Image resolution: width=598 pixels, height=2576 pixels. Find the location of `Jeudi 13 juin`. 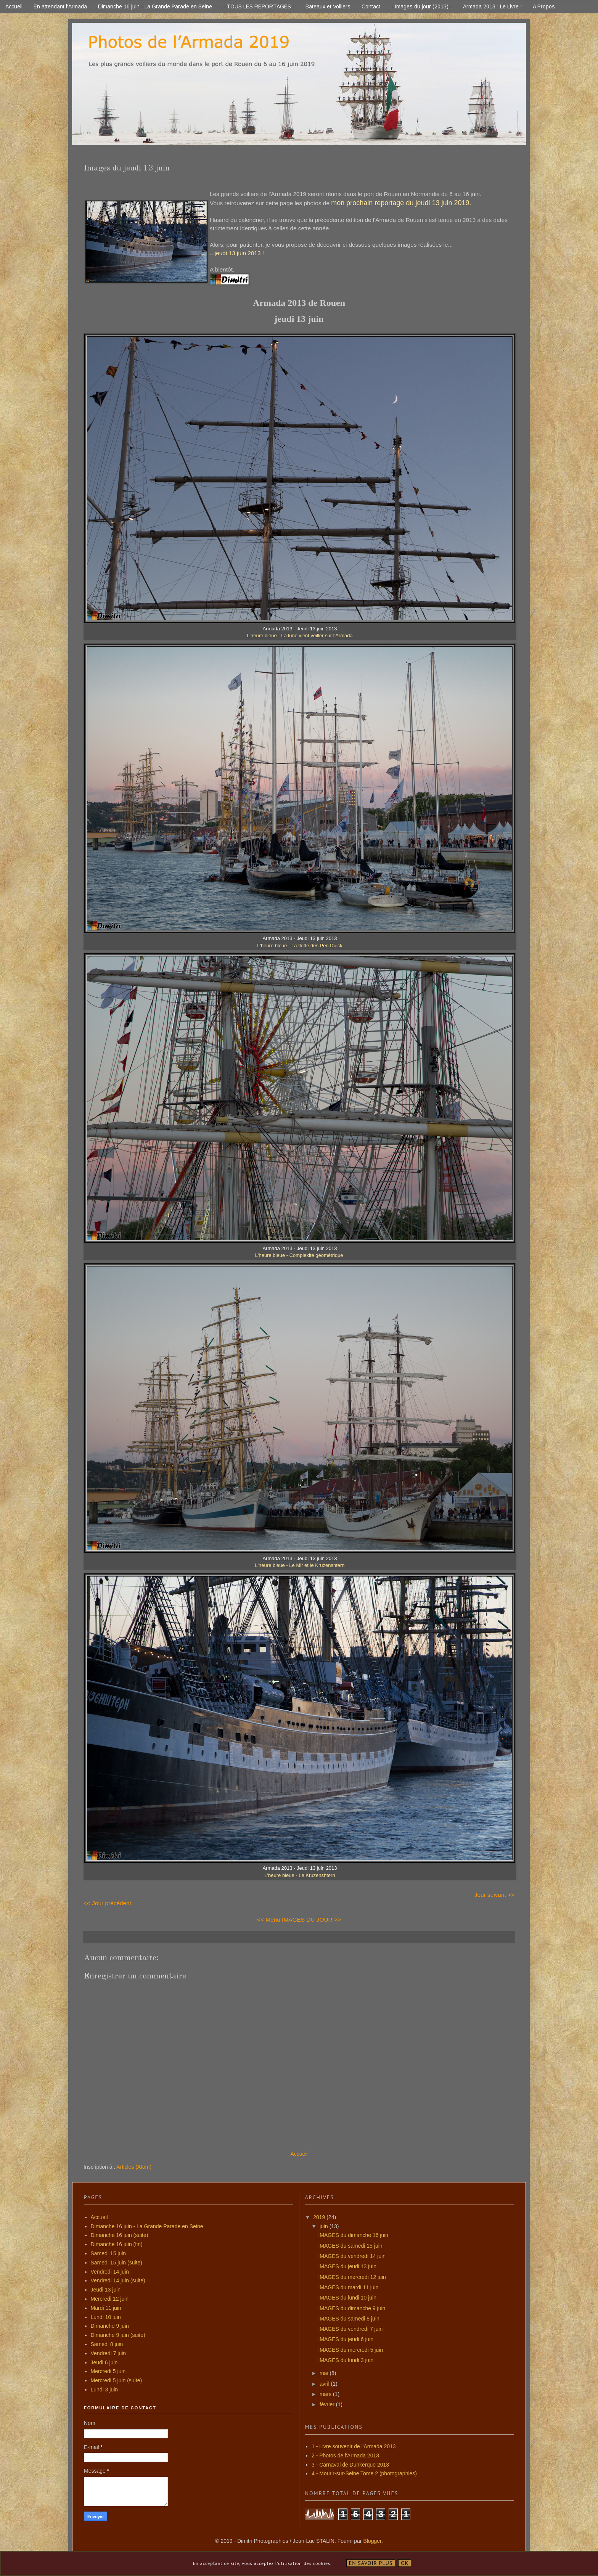

Jeudi 13 juin is located at coordinates (106, 2290).